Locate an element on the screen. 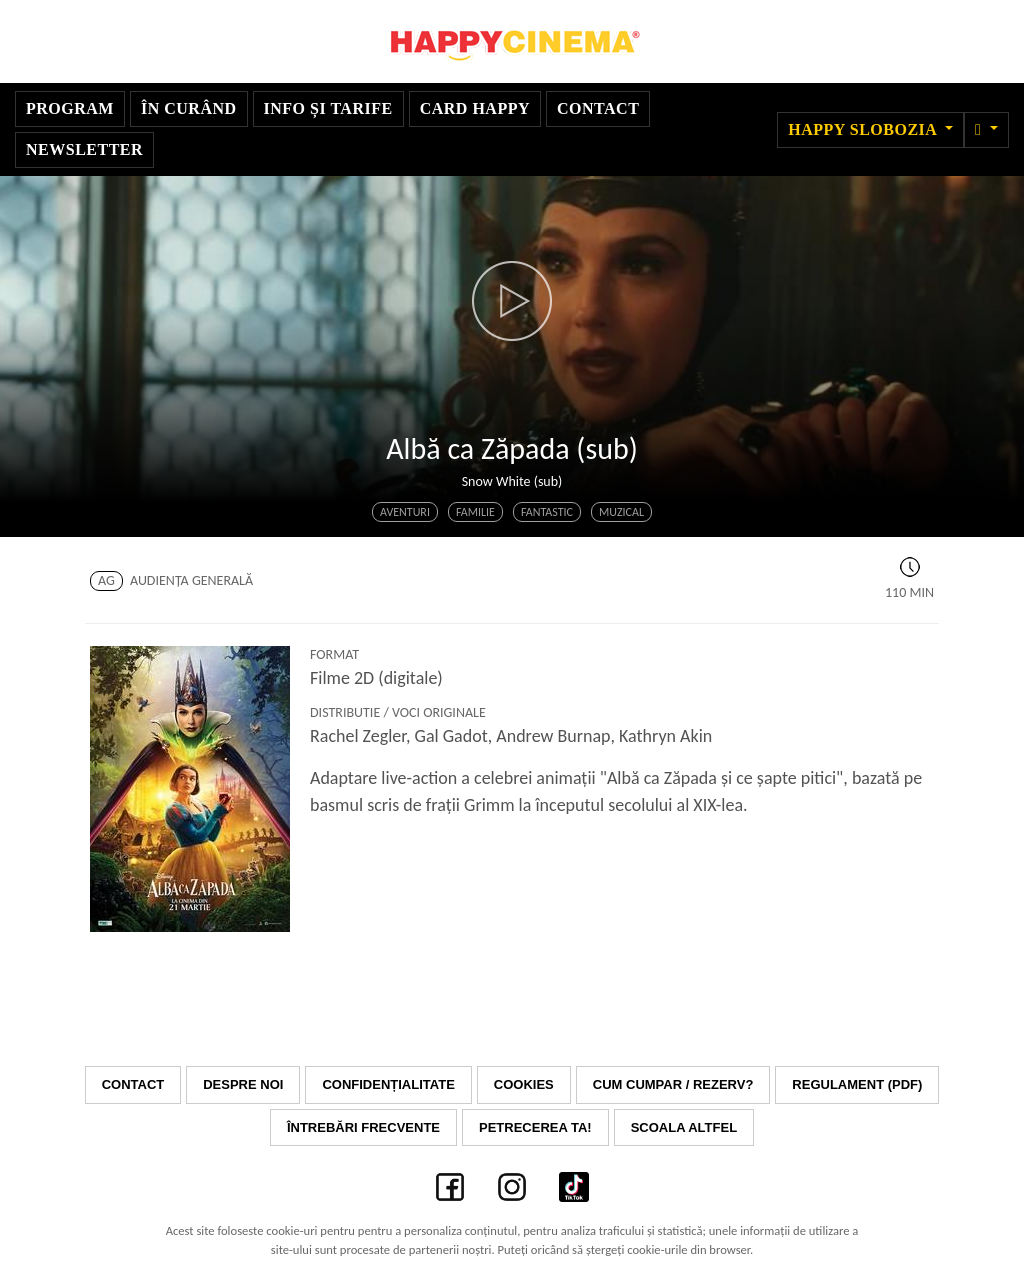  Happy Cinema is located at coordinates (512, 41).